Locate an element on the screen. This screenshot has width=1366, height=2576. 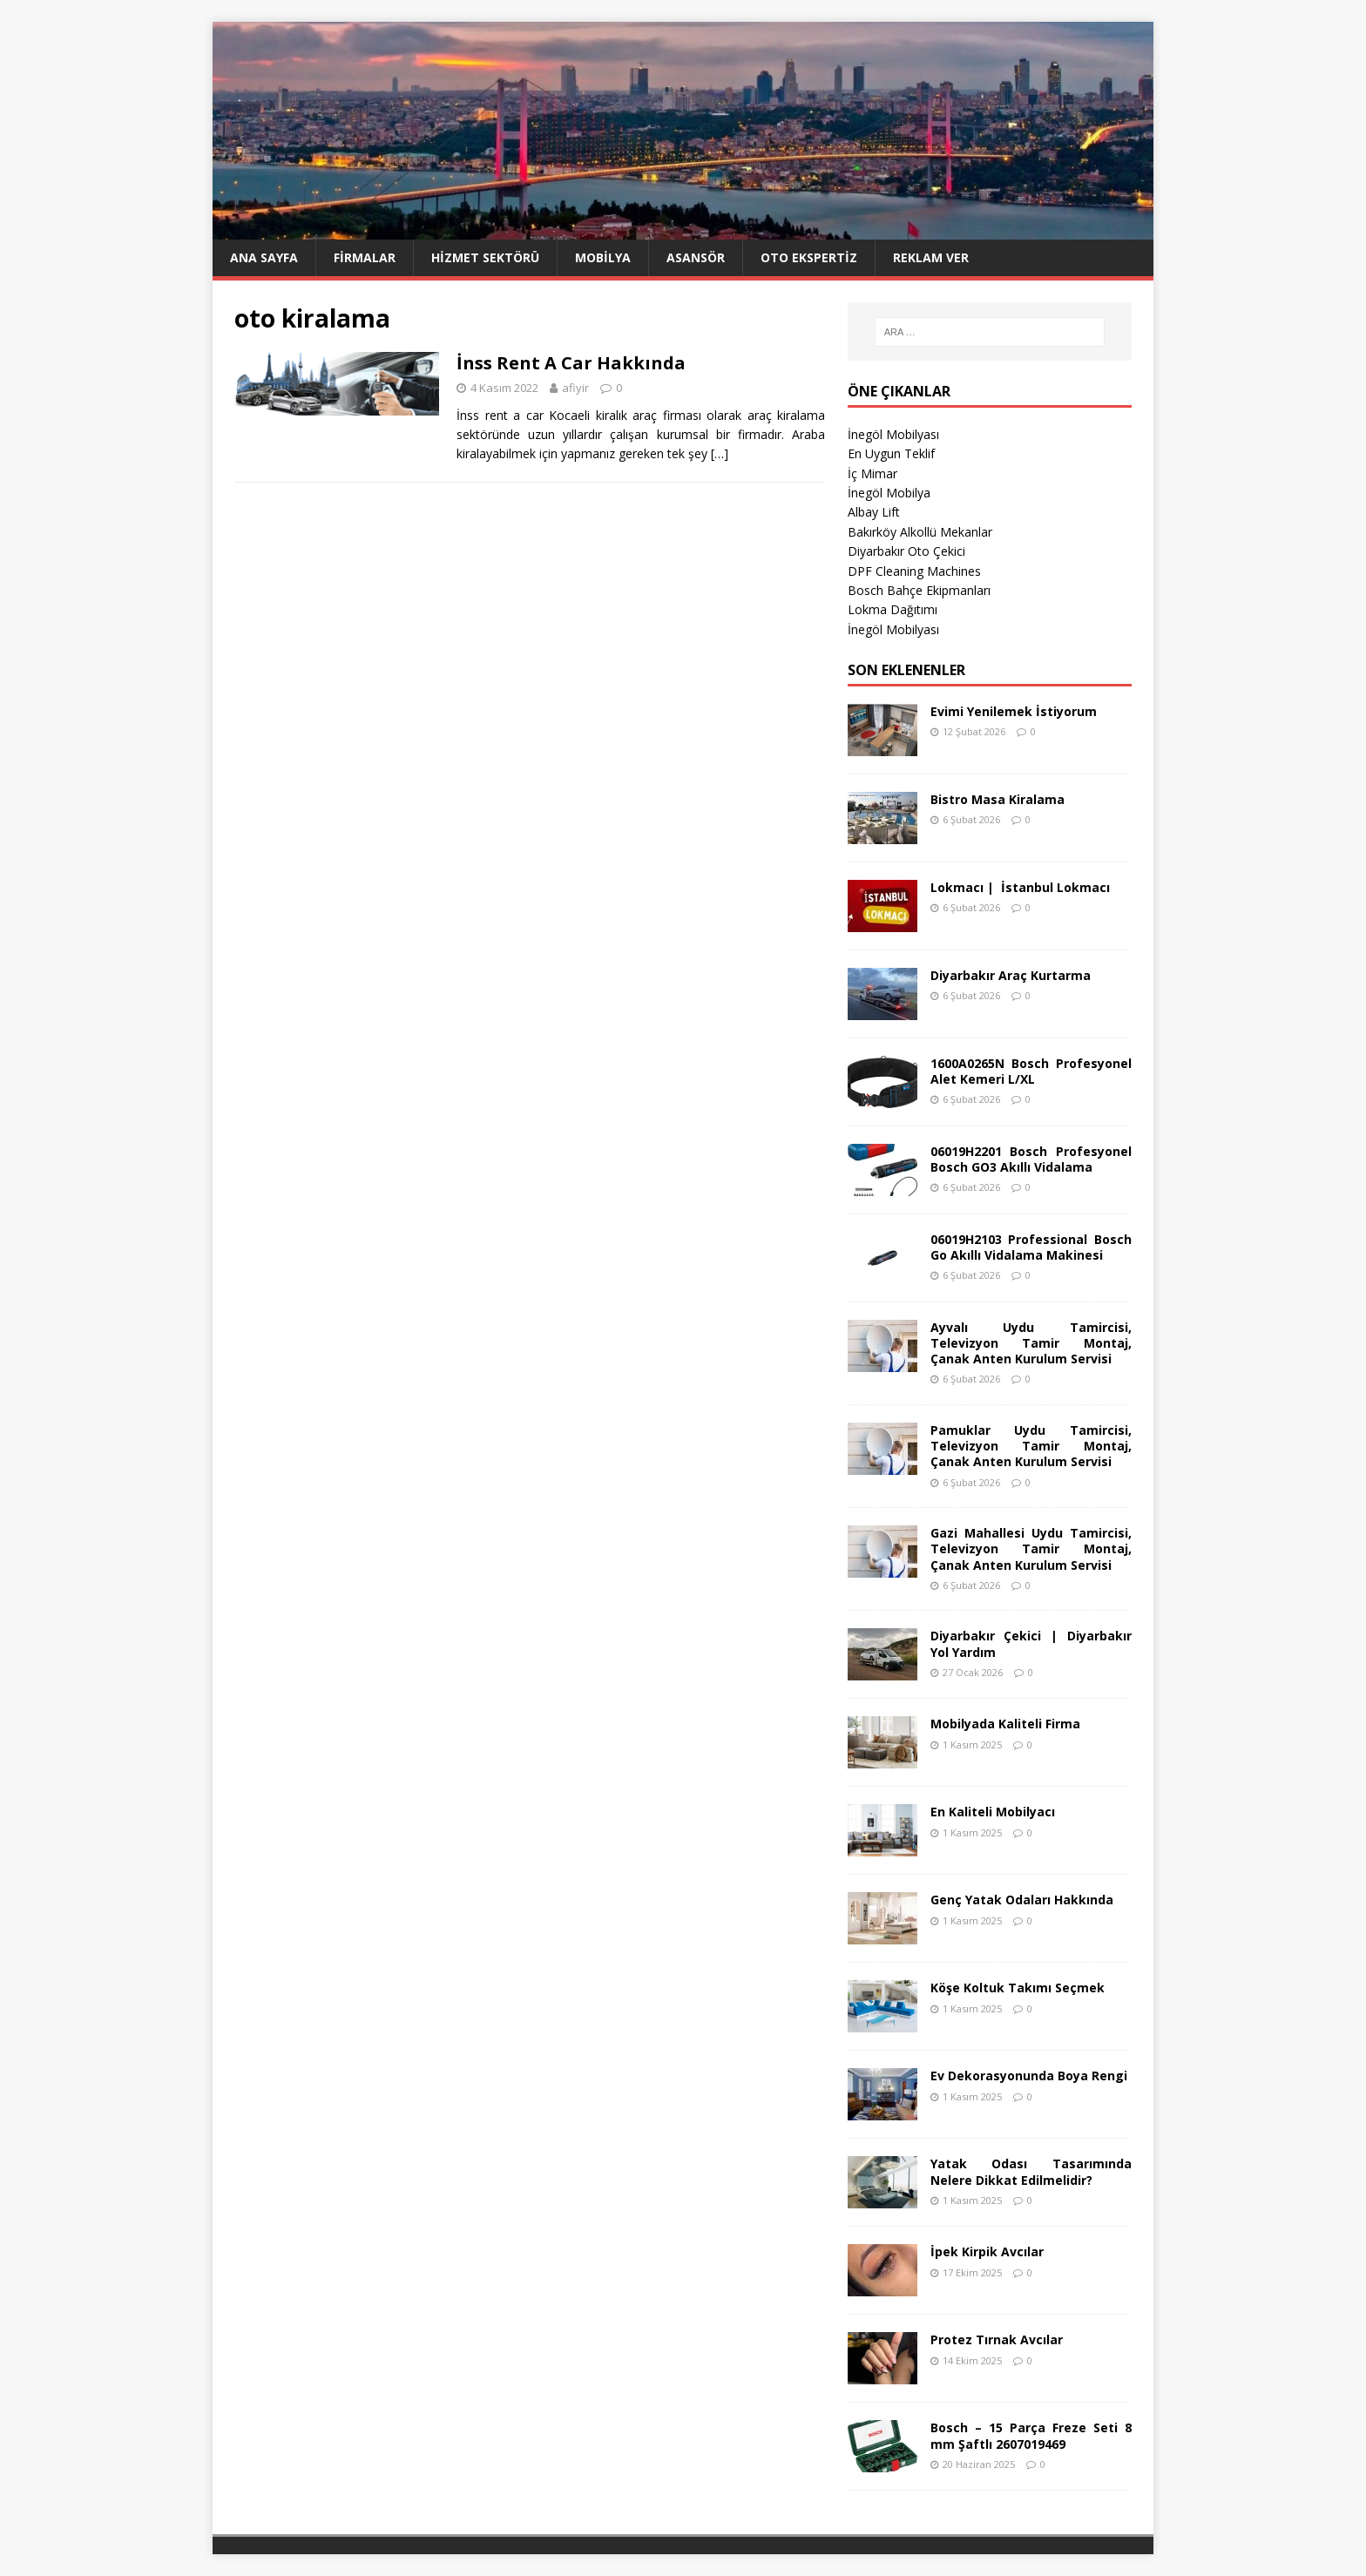
1600A0265N Bosch Profesyonel Alet Kemeri L/XL is located at coordinates (1031, 1071).